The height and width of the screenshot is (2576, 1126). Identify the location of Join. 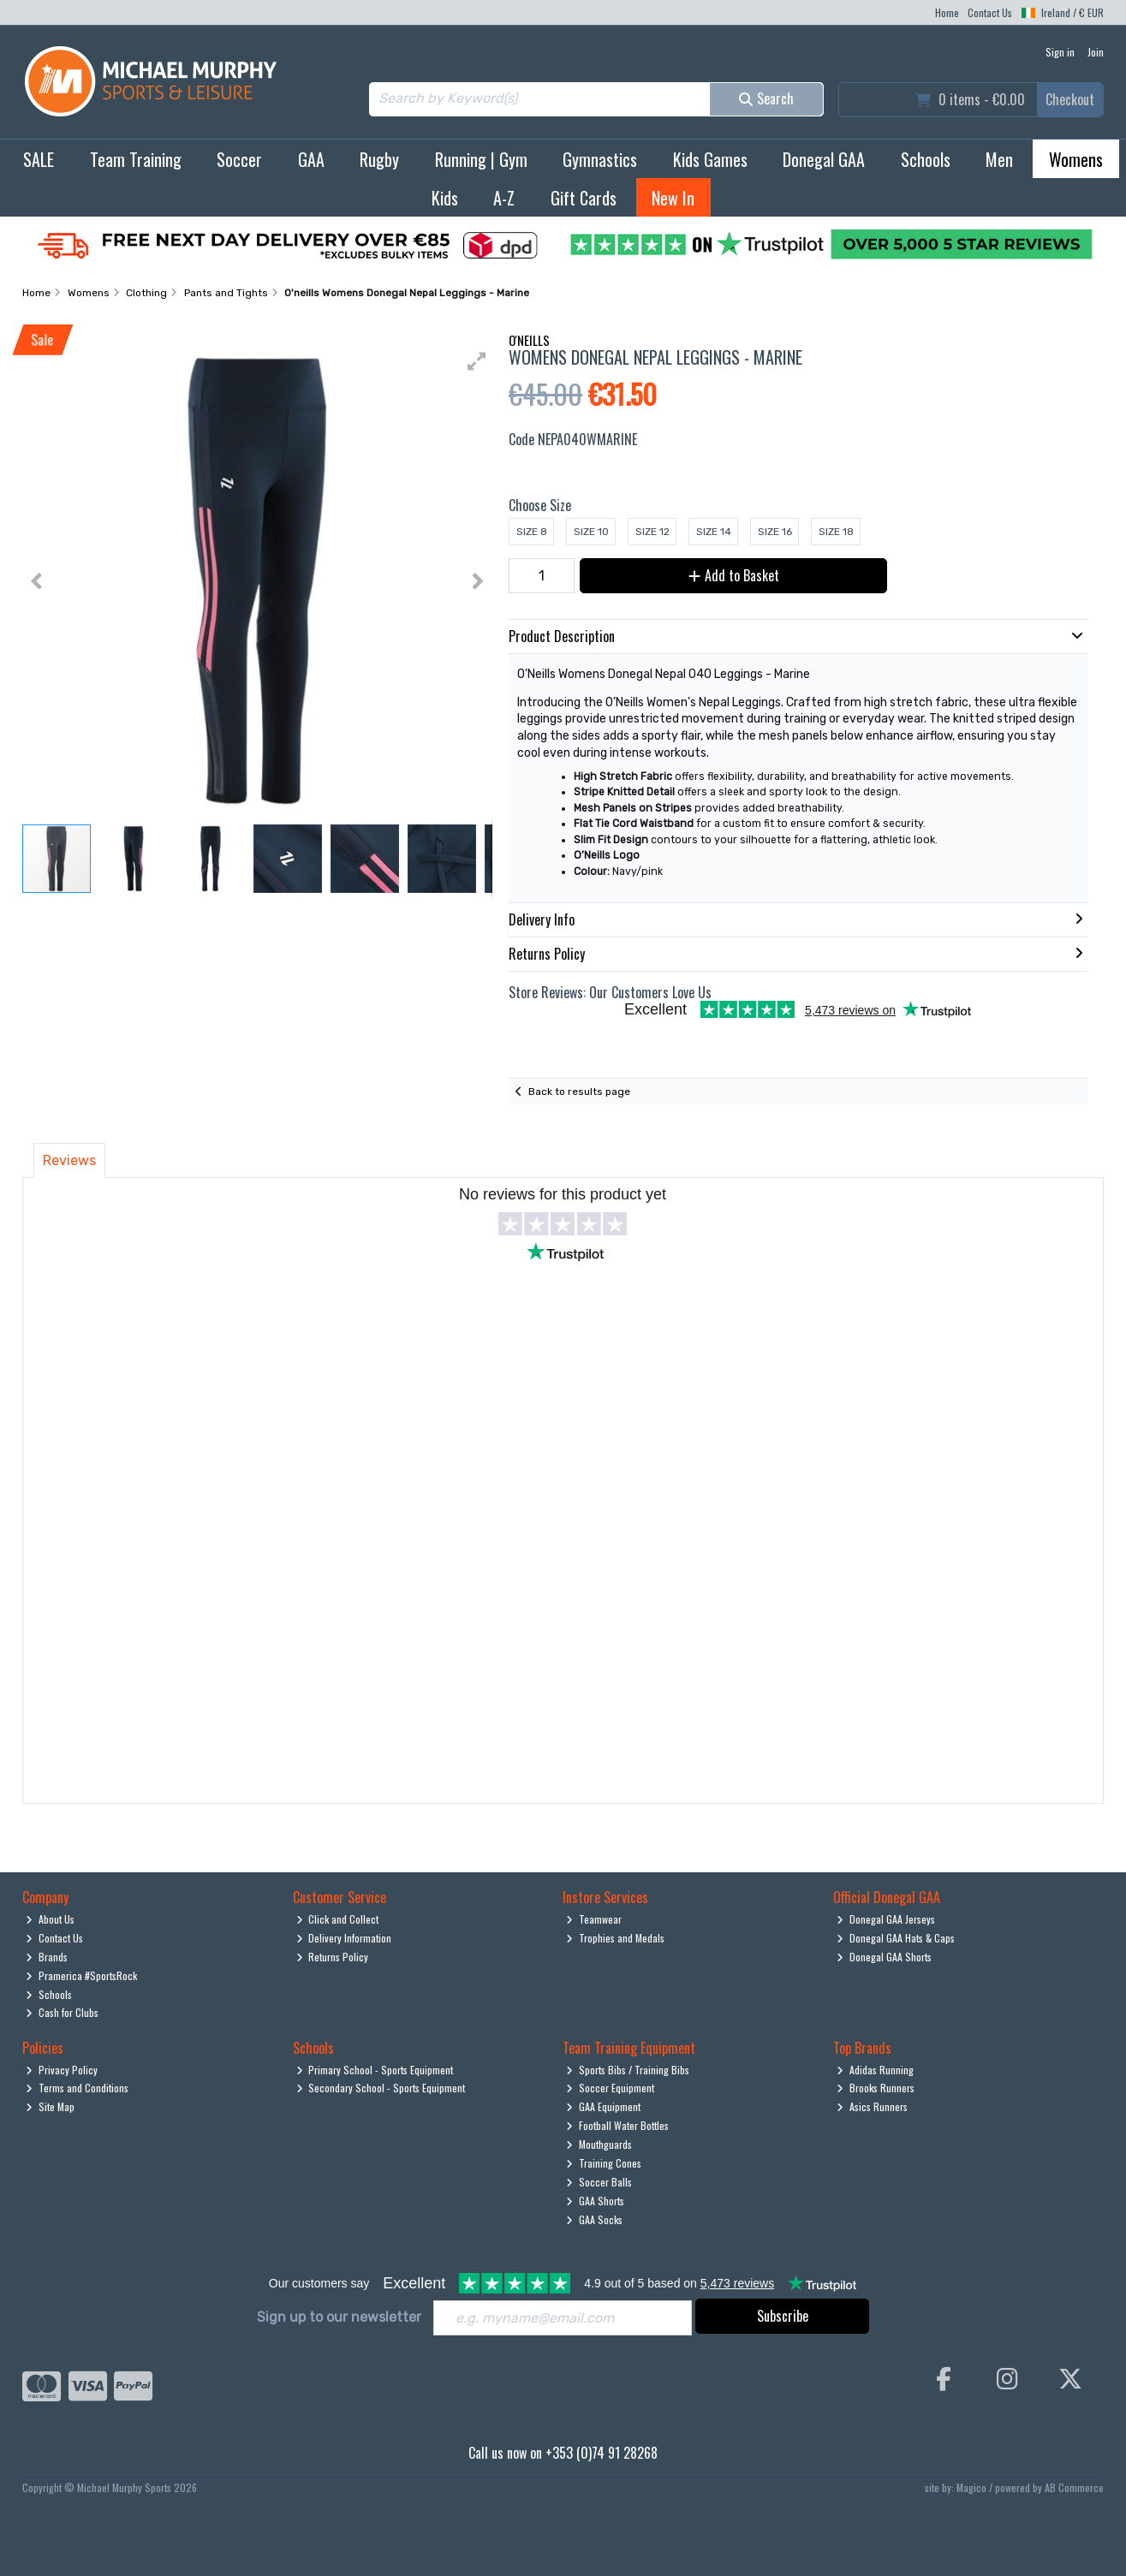
(1095, 52).